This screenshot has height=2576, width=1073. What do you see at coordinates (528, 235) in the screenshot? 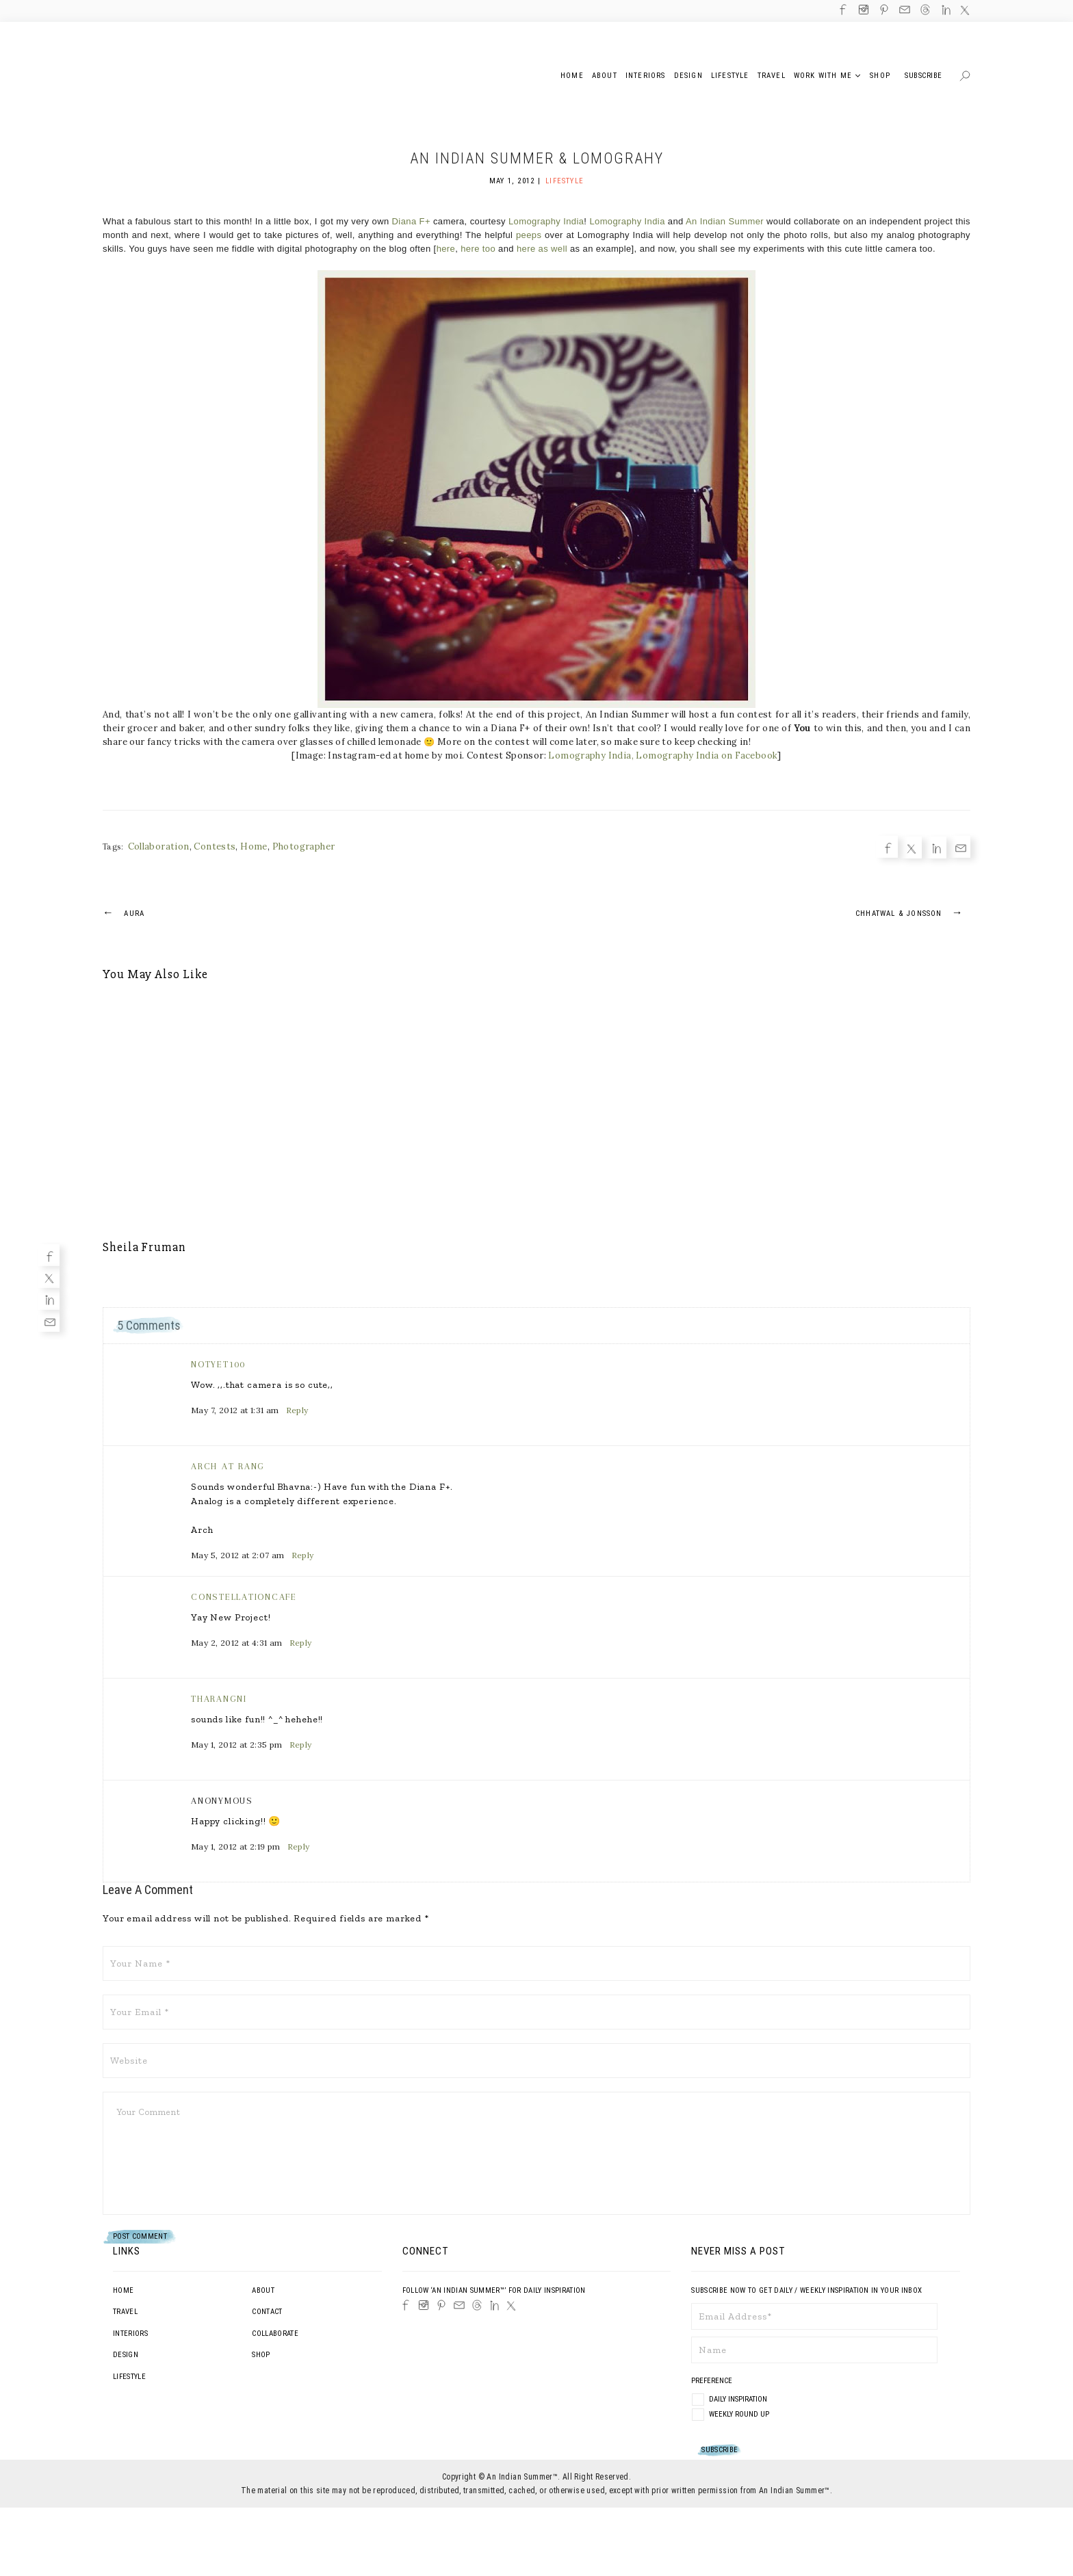
I see `peeps` at bounding box center [528, 235].